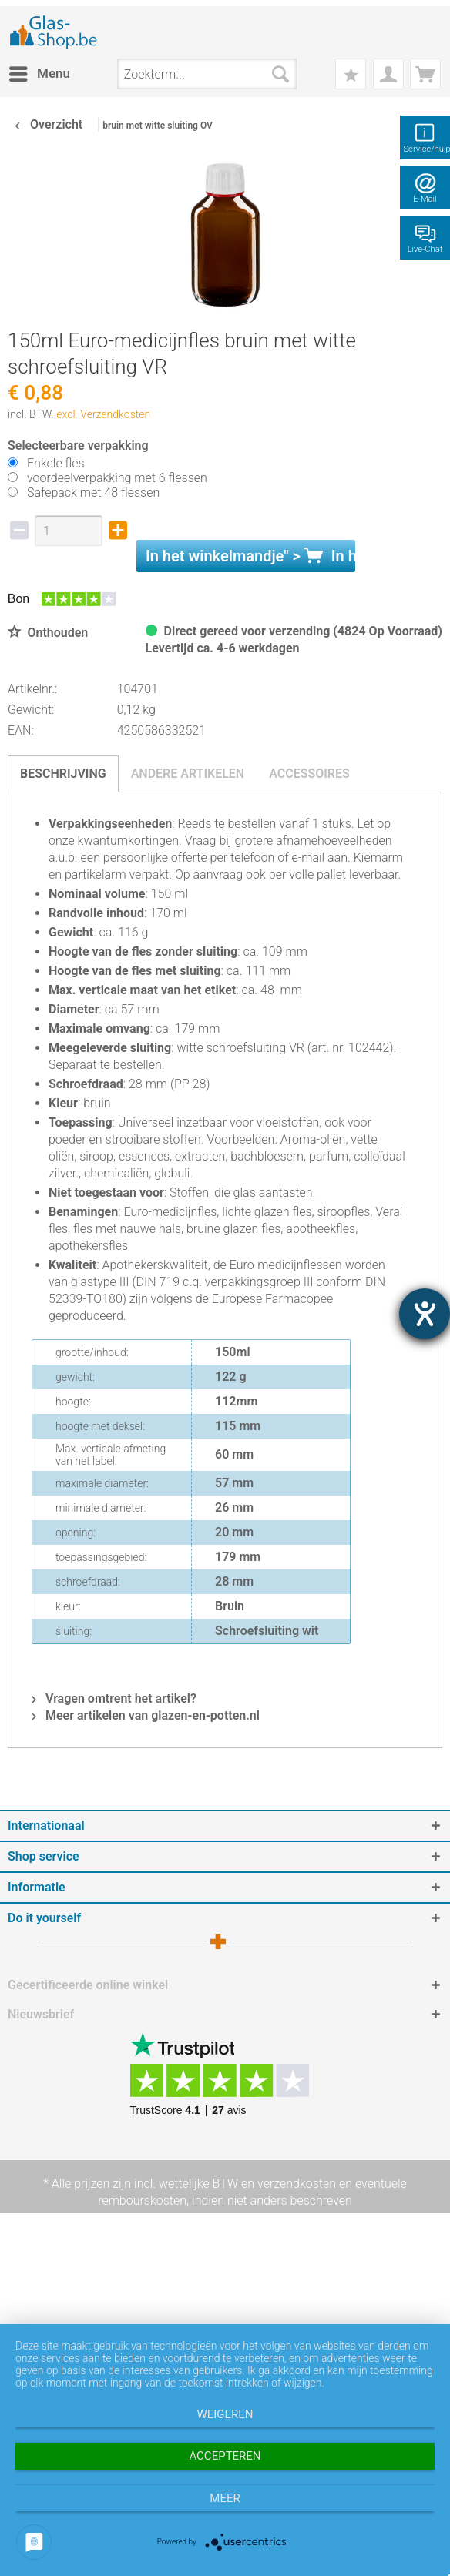 This screenshot has height=2576, width=450. Describe the element at coordinates (424, 1313) in the screenshot. I see `[opent de hulptool]` at that location.